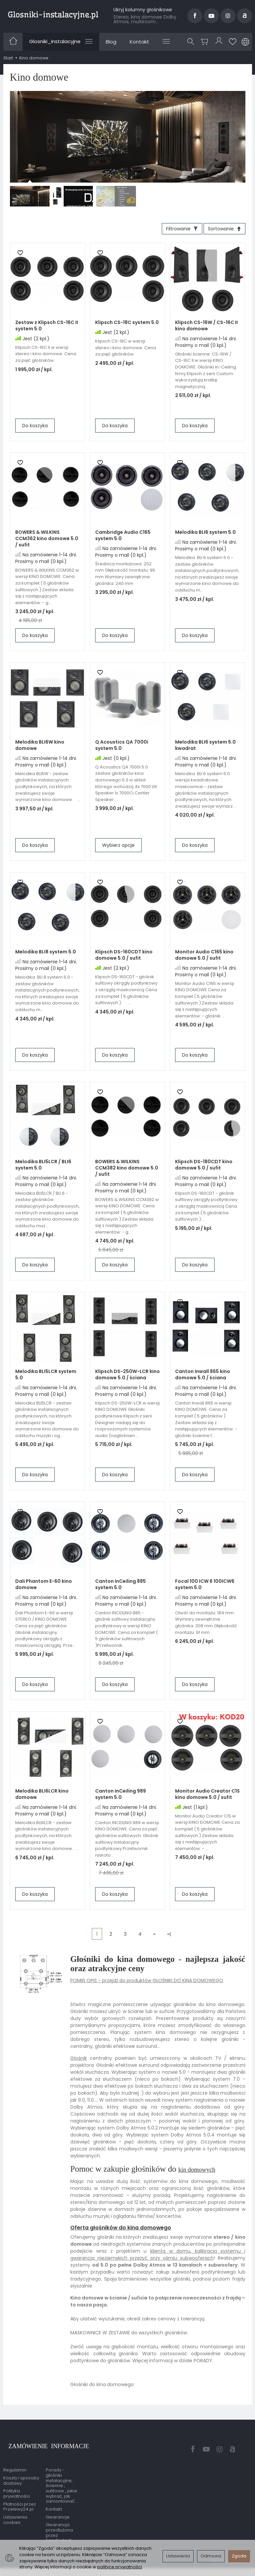 The image size is (255, 2576). I want to click on Canton Inwall 865 kino domowe 5.0 / ściana, so click(202, 1377).